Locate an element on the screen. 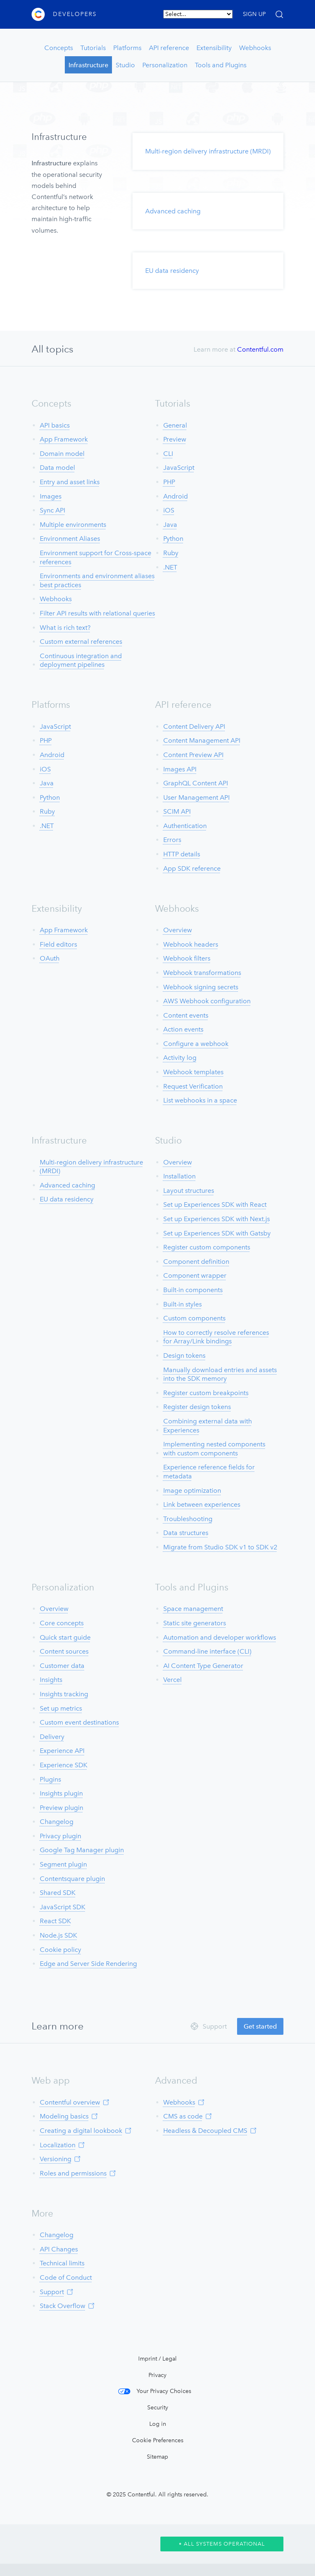  EU data residency is located at coordinates (172, 271).